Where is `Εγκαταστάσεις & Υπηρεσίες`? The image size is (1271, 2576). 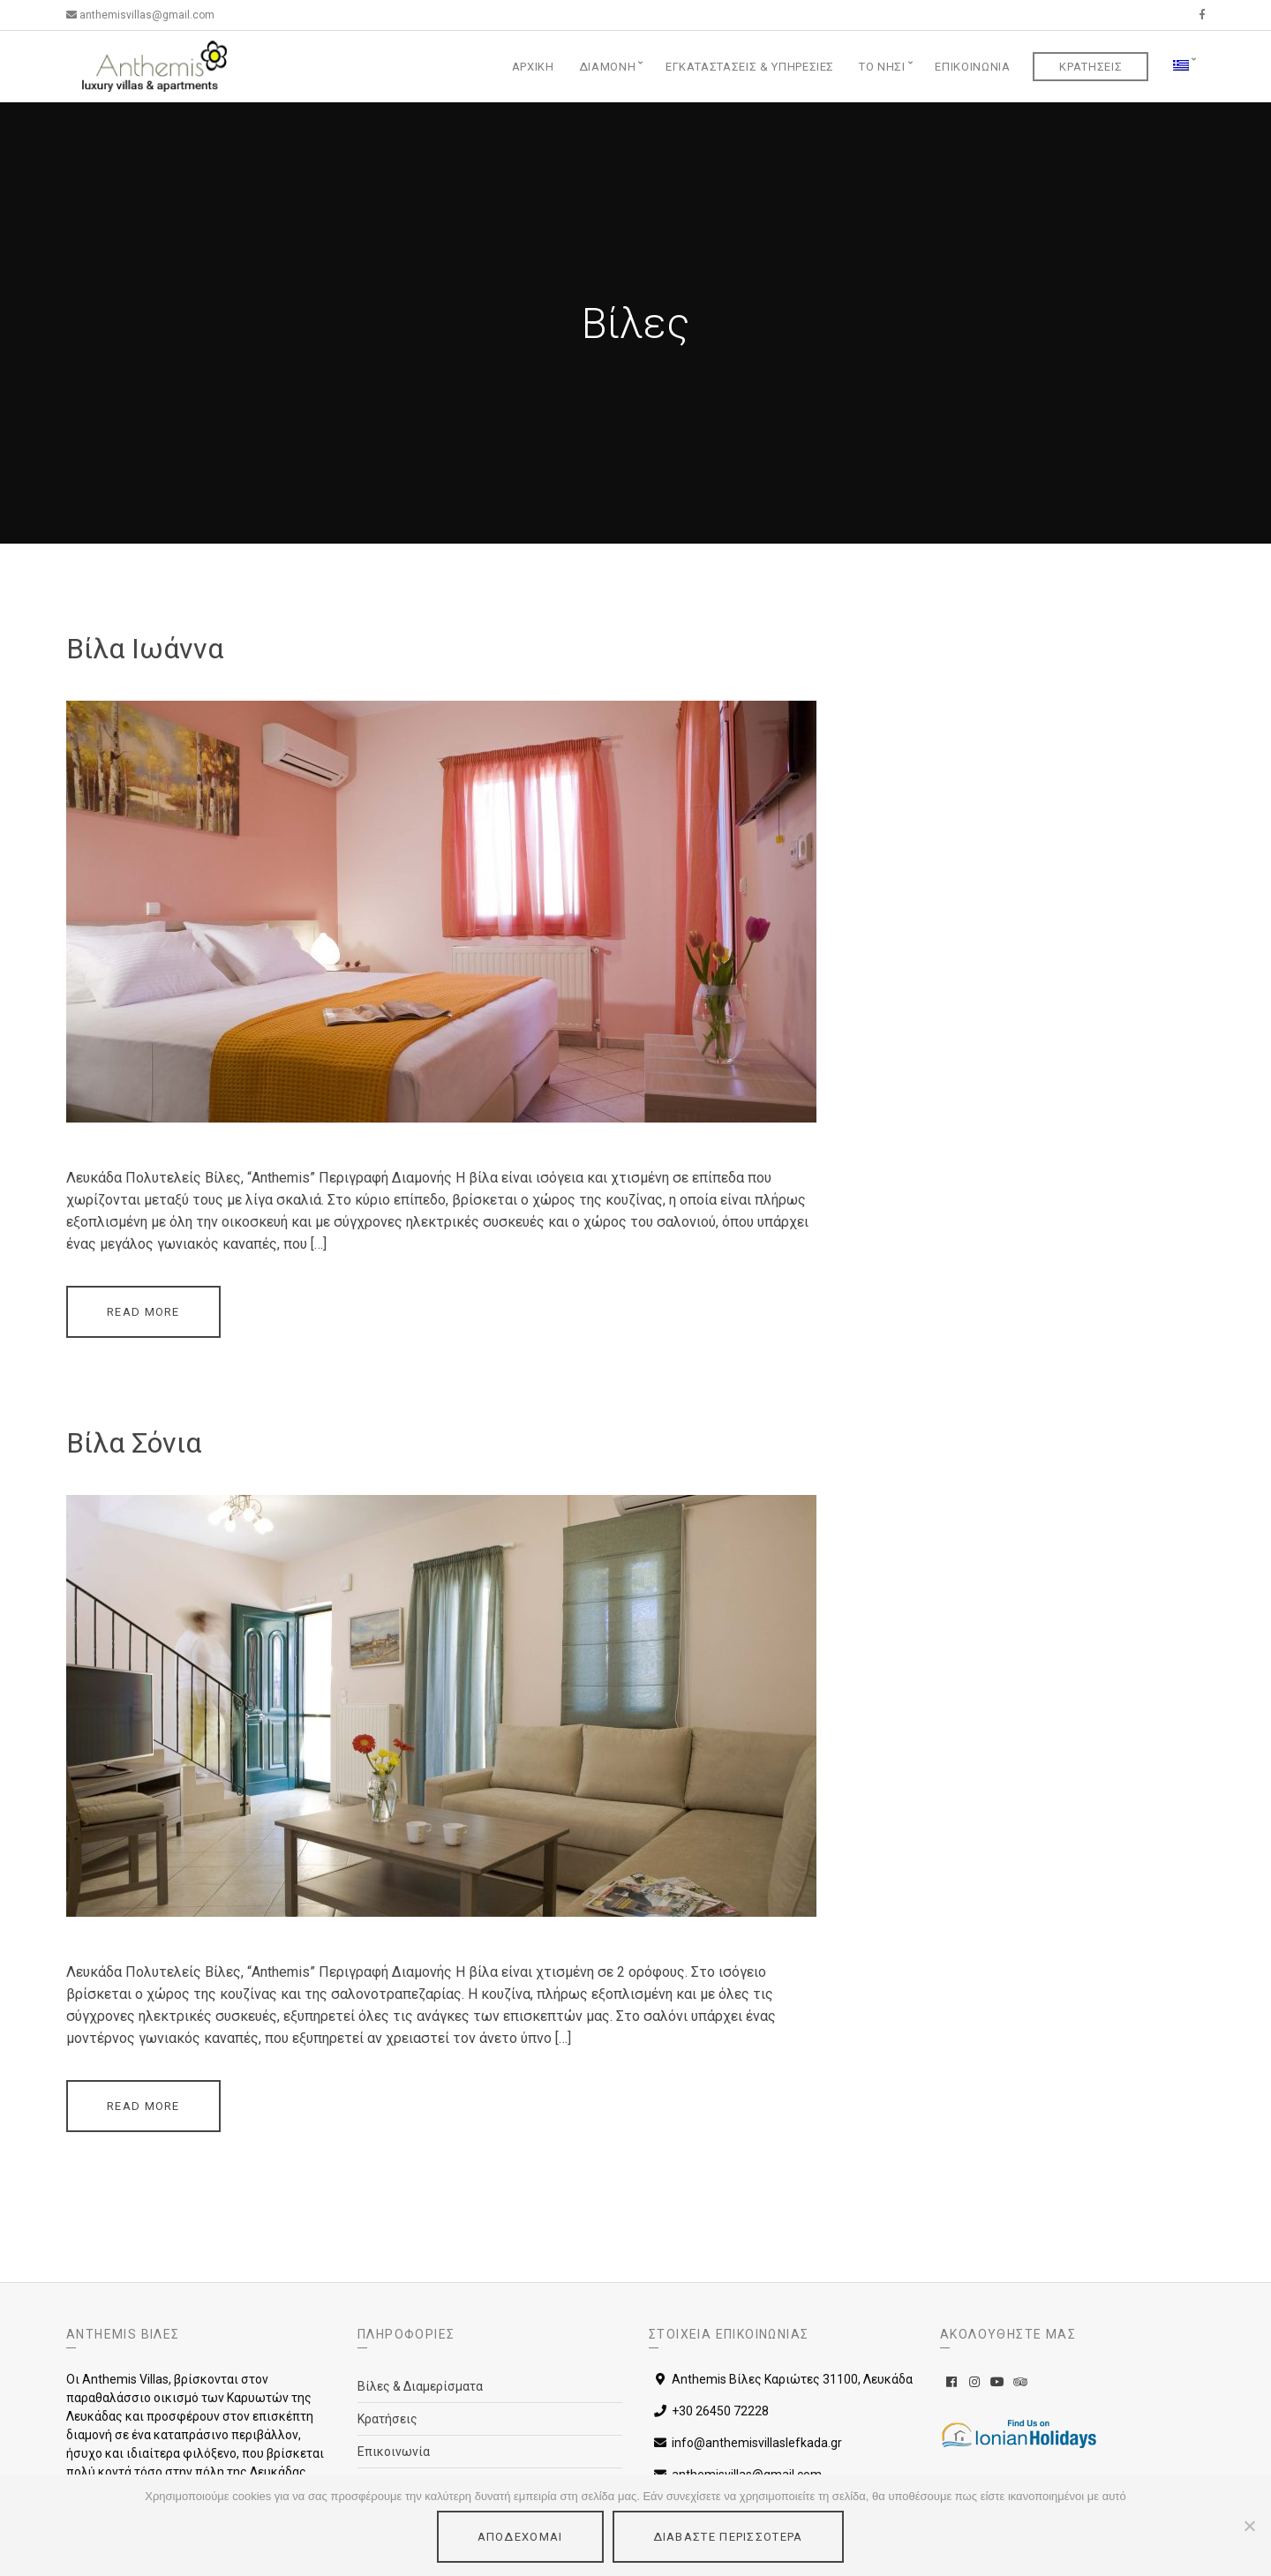 Εγκαταστάσεις & Υπηρεσίες is located at coordinates (750, 66).